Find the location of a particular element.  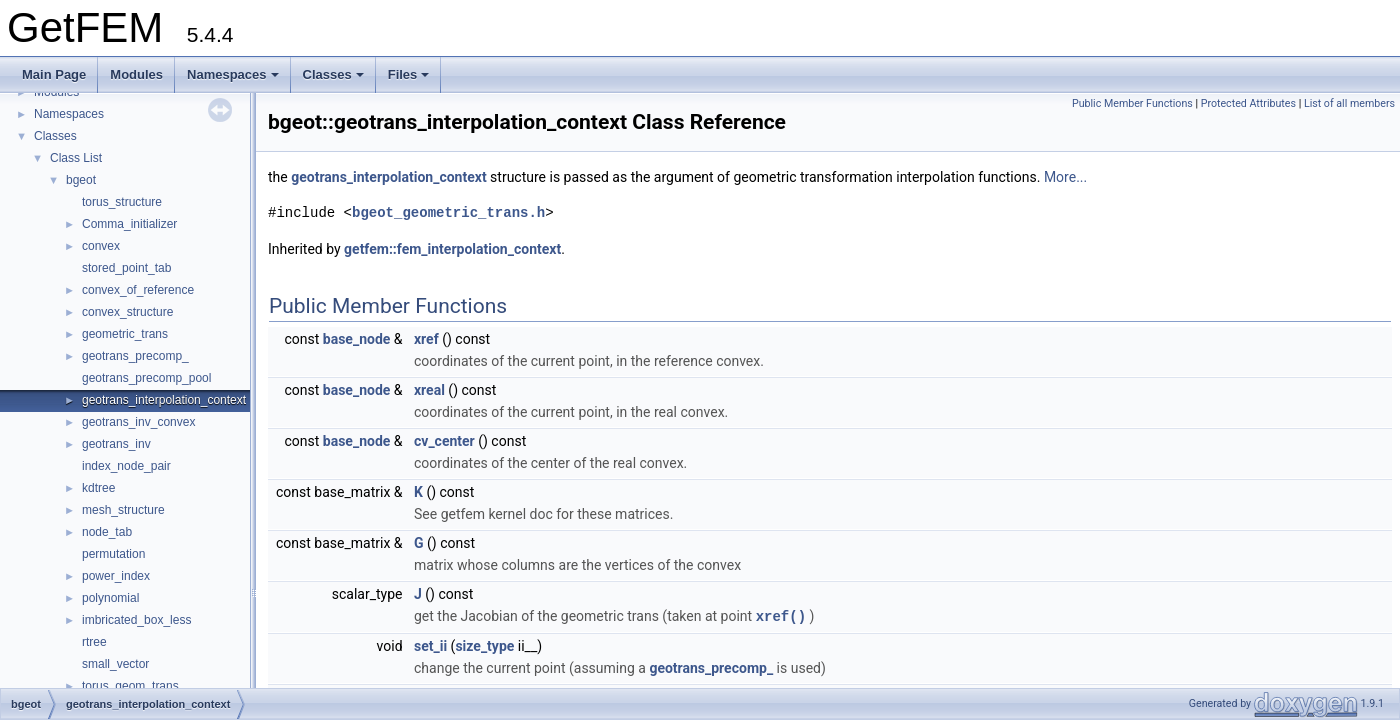

permutation is located at coordinates (113, 554).